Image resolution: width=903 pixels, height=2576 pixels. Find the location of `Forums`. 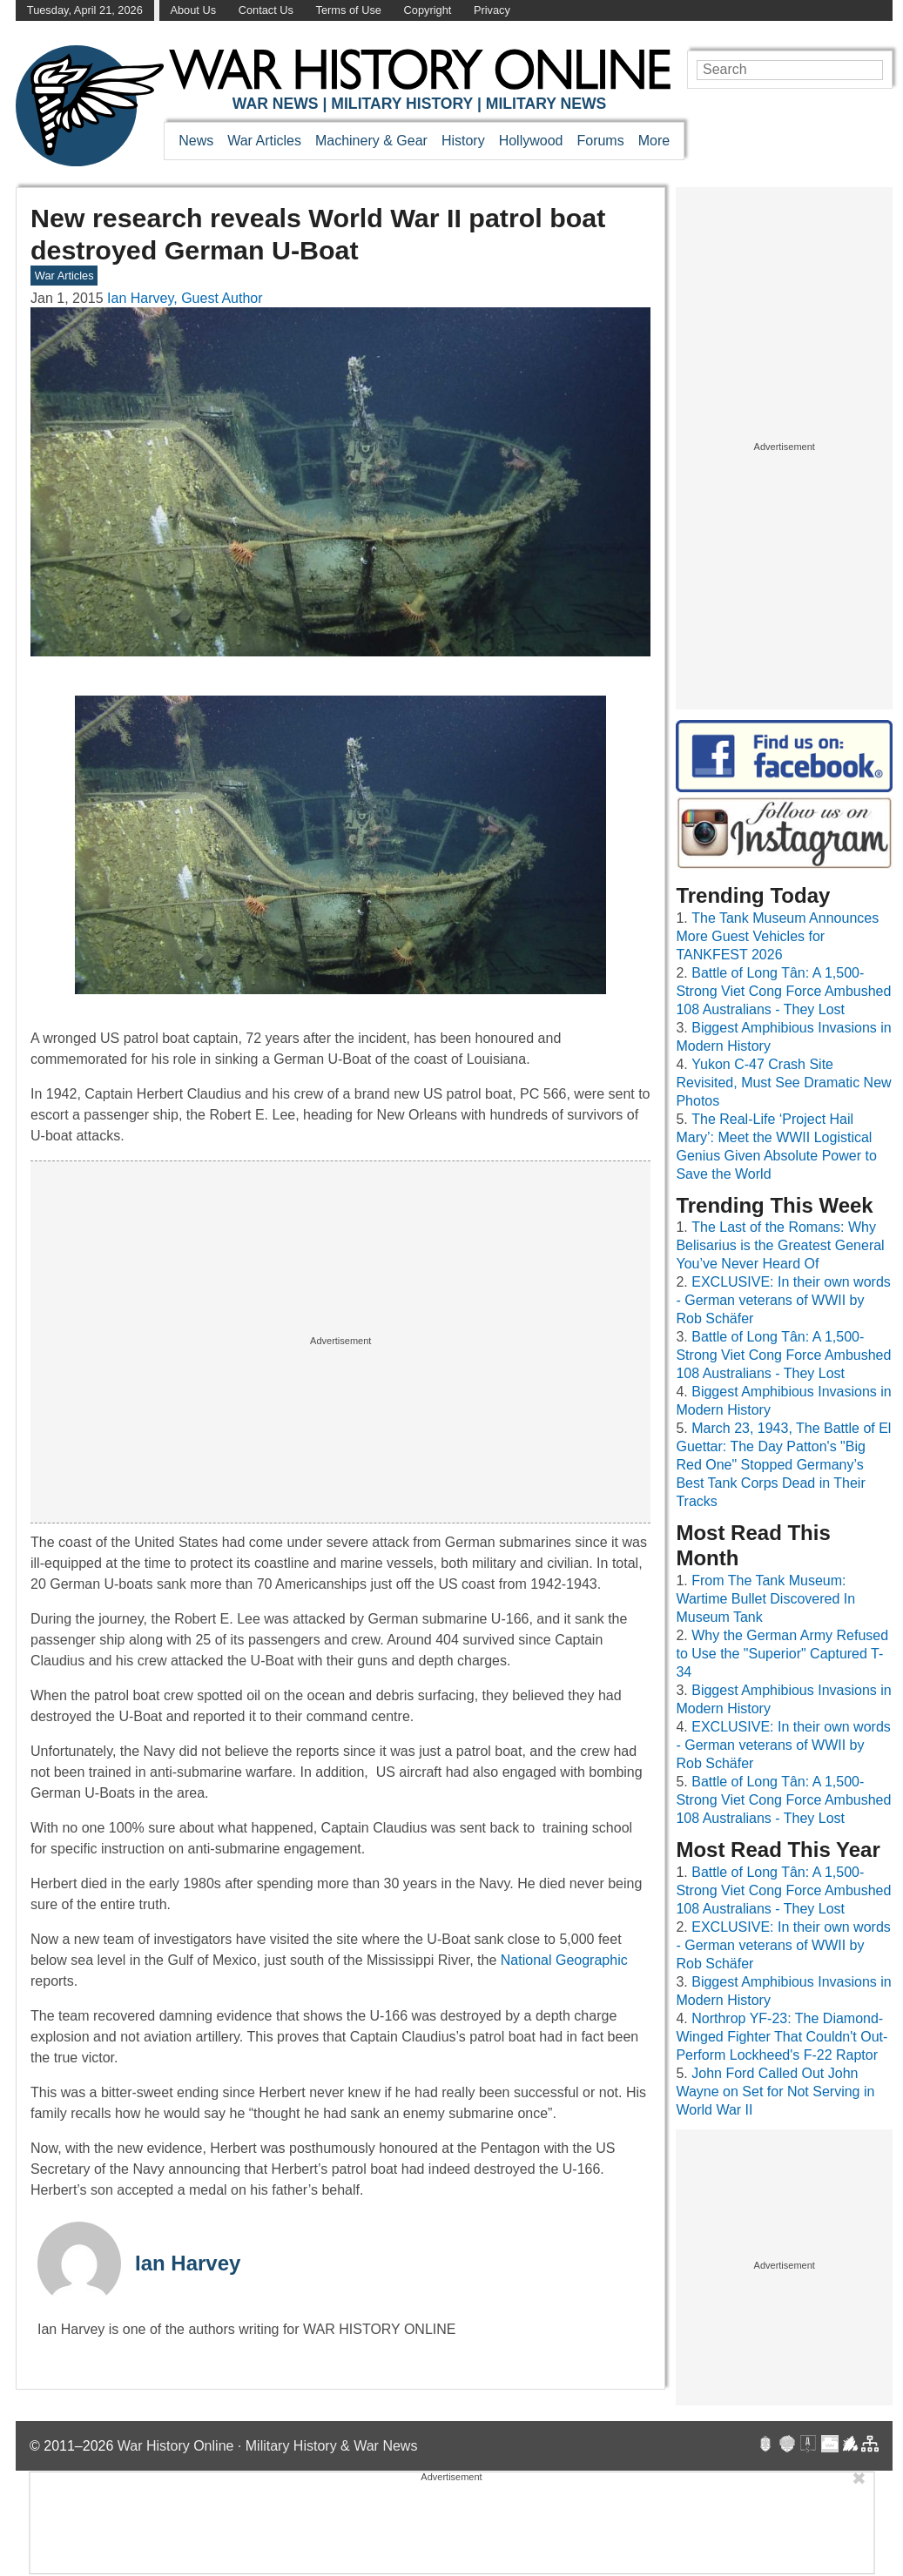

Forums is located at coordinates (599, 140).